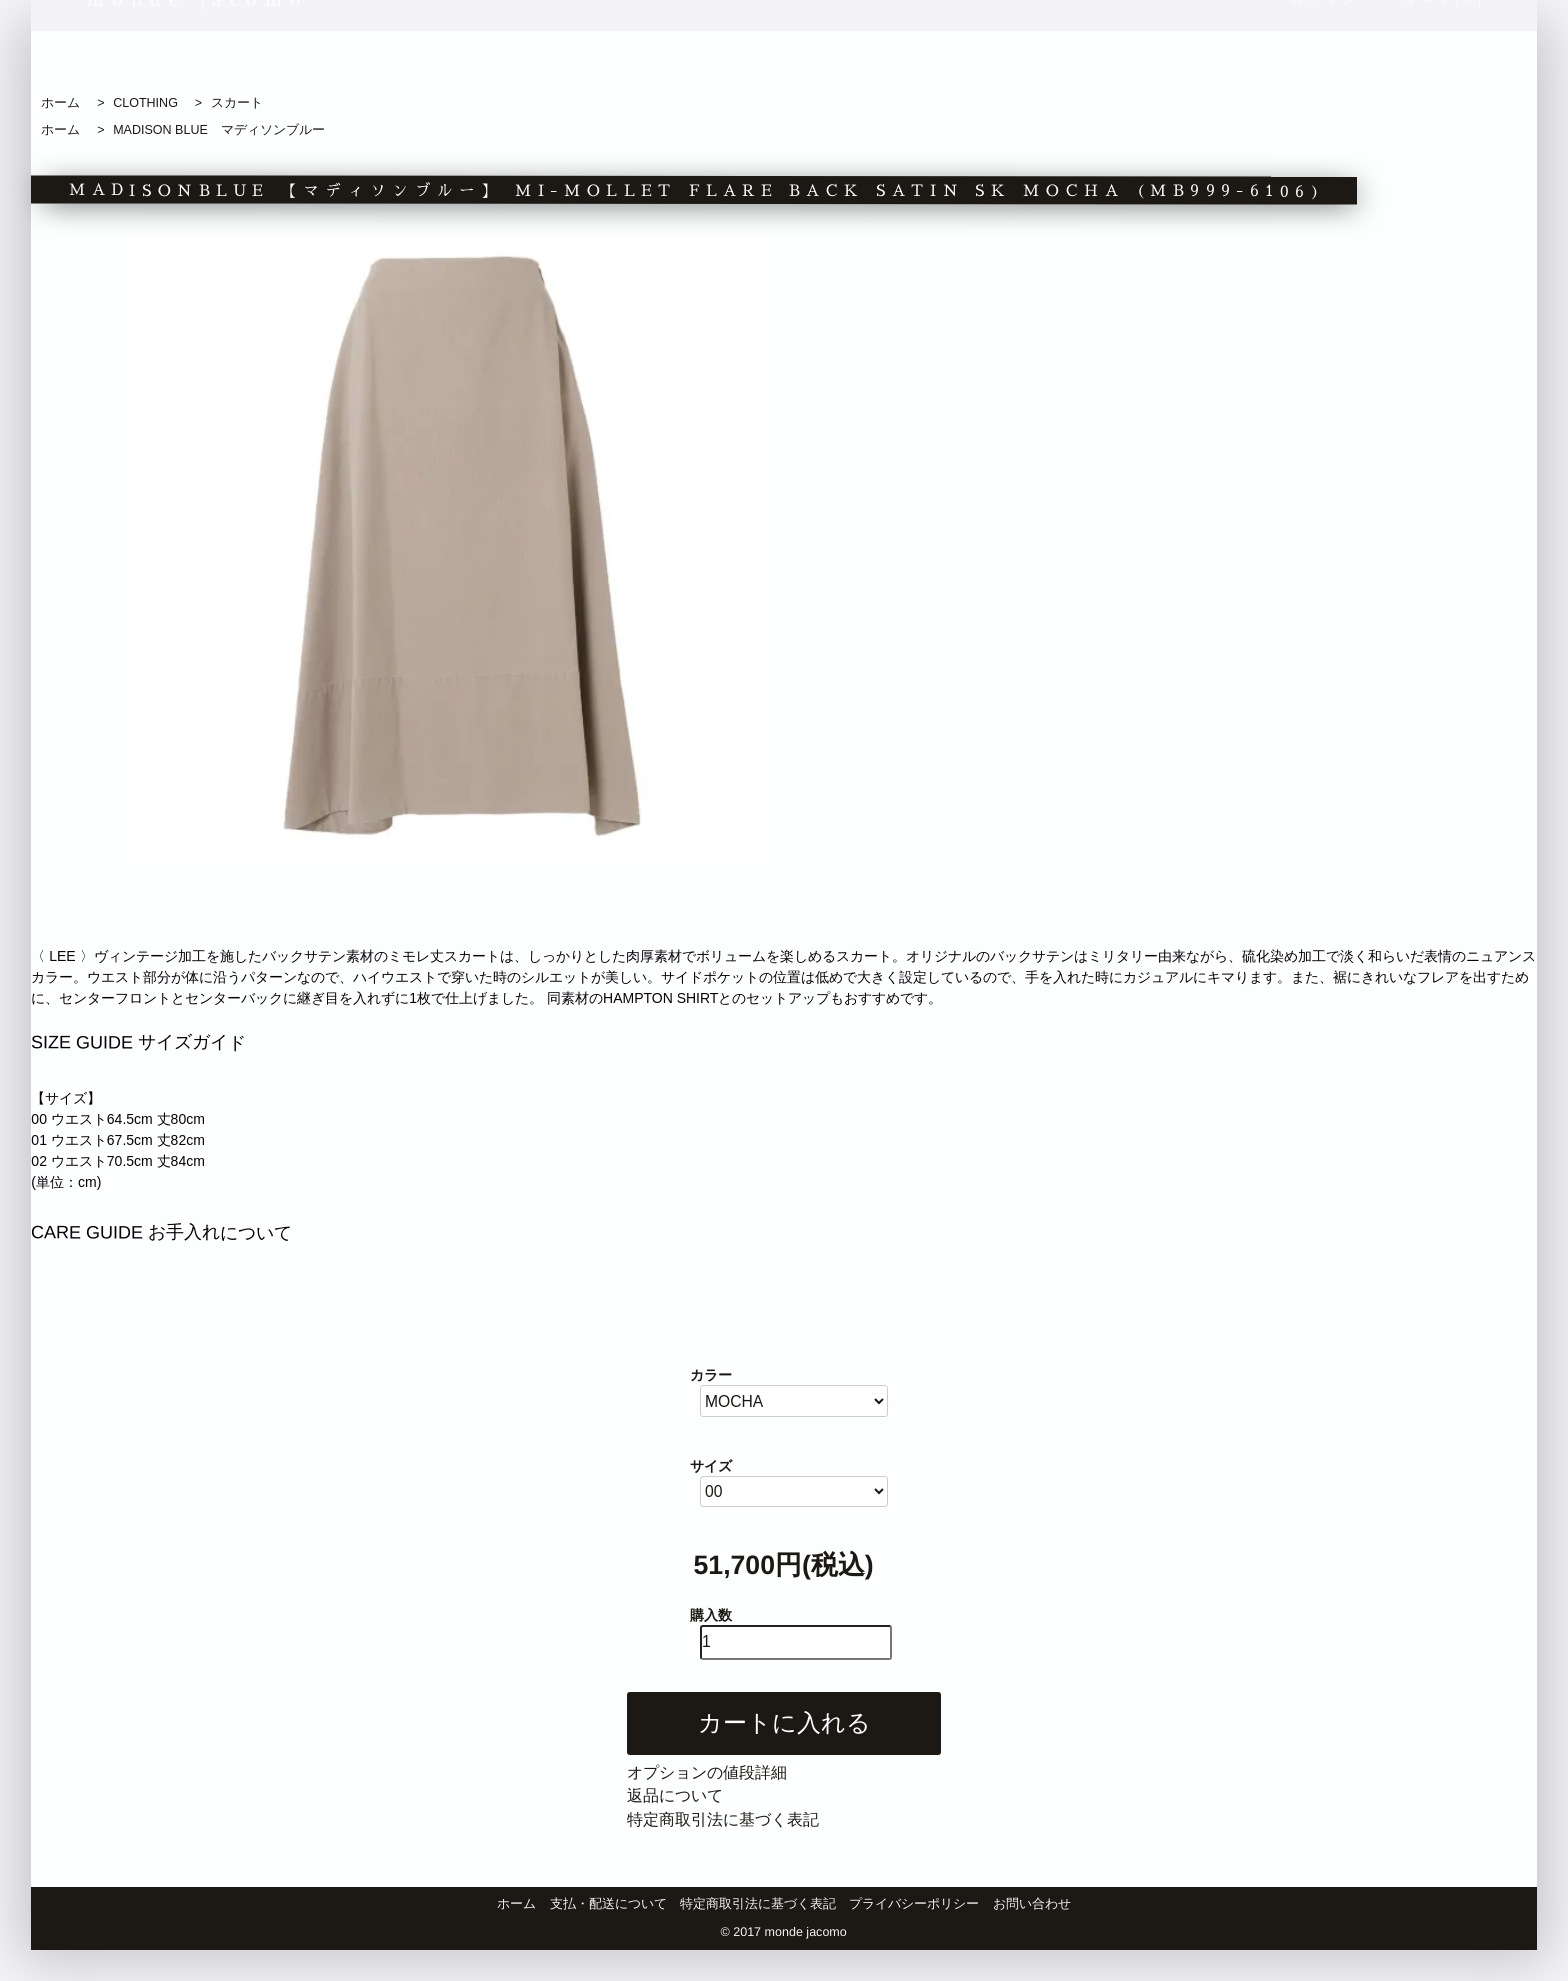  I want to click on MADISON BLUE マディソンブルー, so click(219, 130).